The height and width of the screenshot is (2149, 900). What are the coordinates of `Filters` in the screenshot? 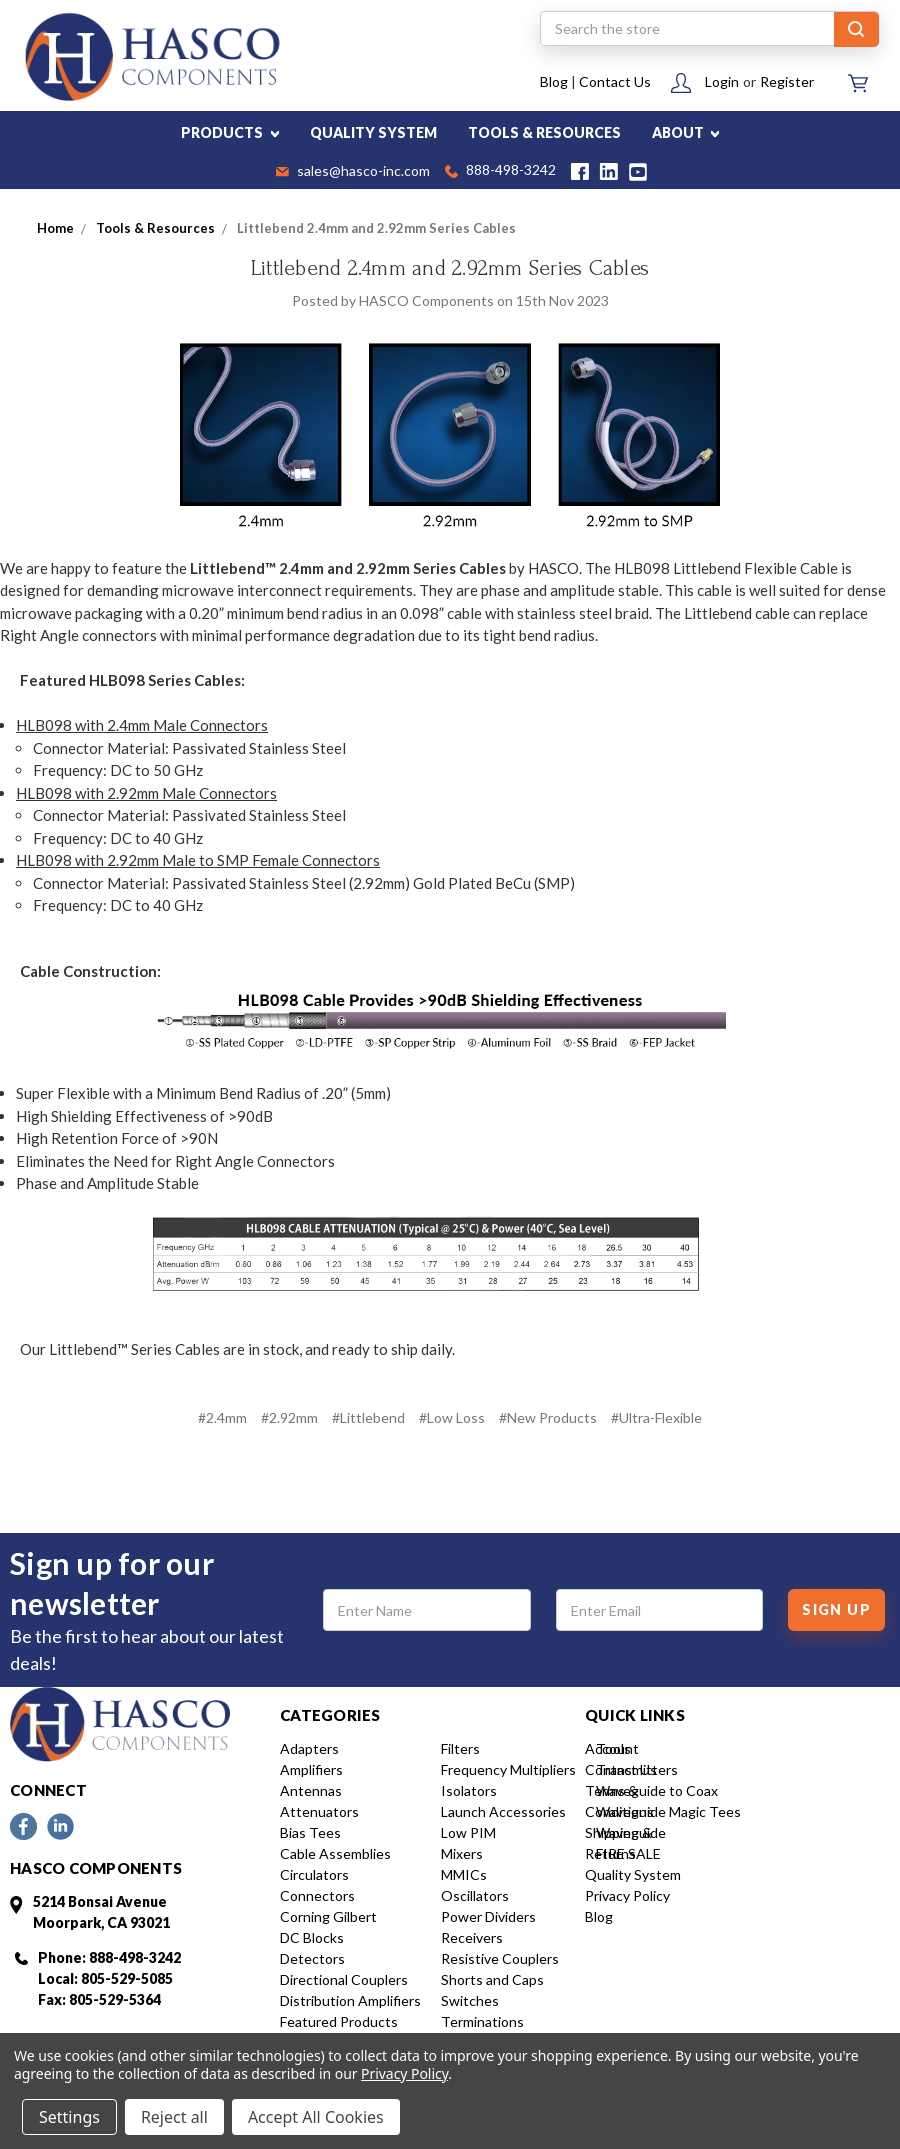 It's located at (460, 1748).